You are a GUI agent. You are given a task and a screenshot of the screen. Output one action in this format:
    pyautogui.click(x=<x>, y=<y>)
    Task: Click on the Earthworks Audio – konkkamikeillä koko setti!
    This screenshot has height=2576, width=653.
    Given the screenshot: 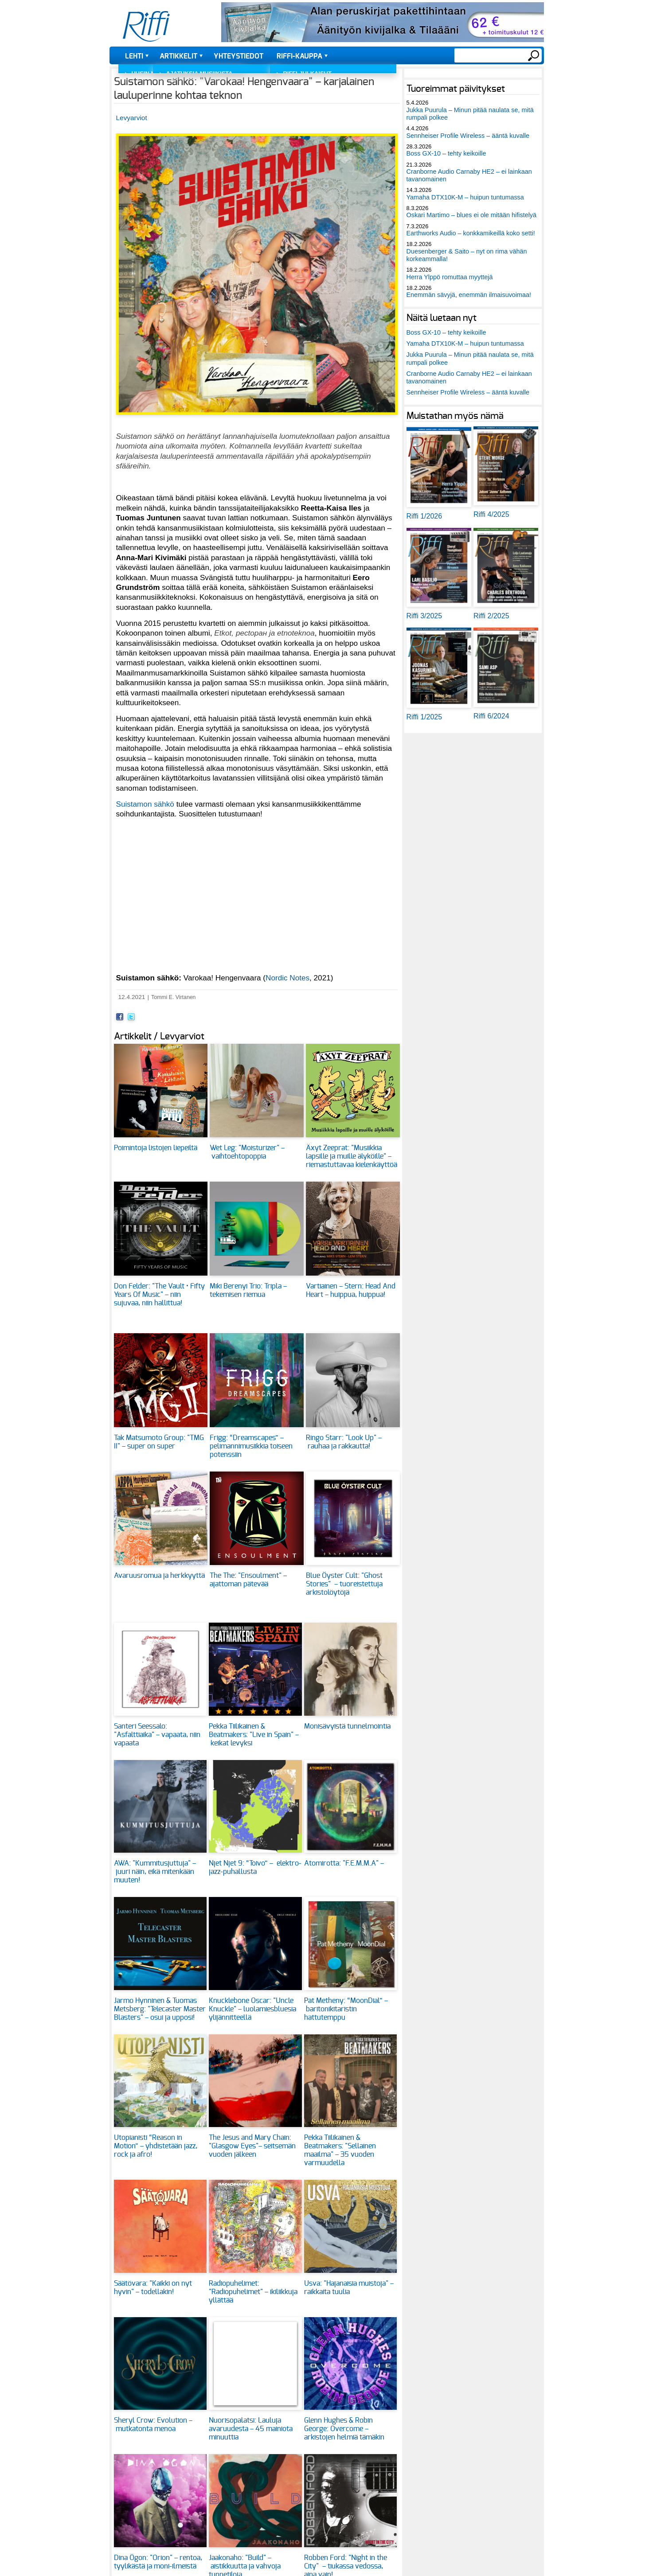 What is the action you would take?
    pyautogui.click(x=471, y=233)
    